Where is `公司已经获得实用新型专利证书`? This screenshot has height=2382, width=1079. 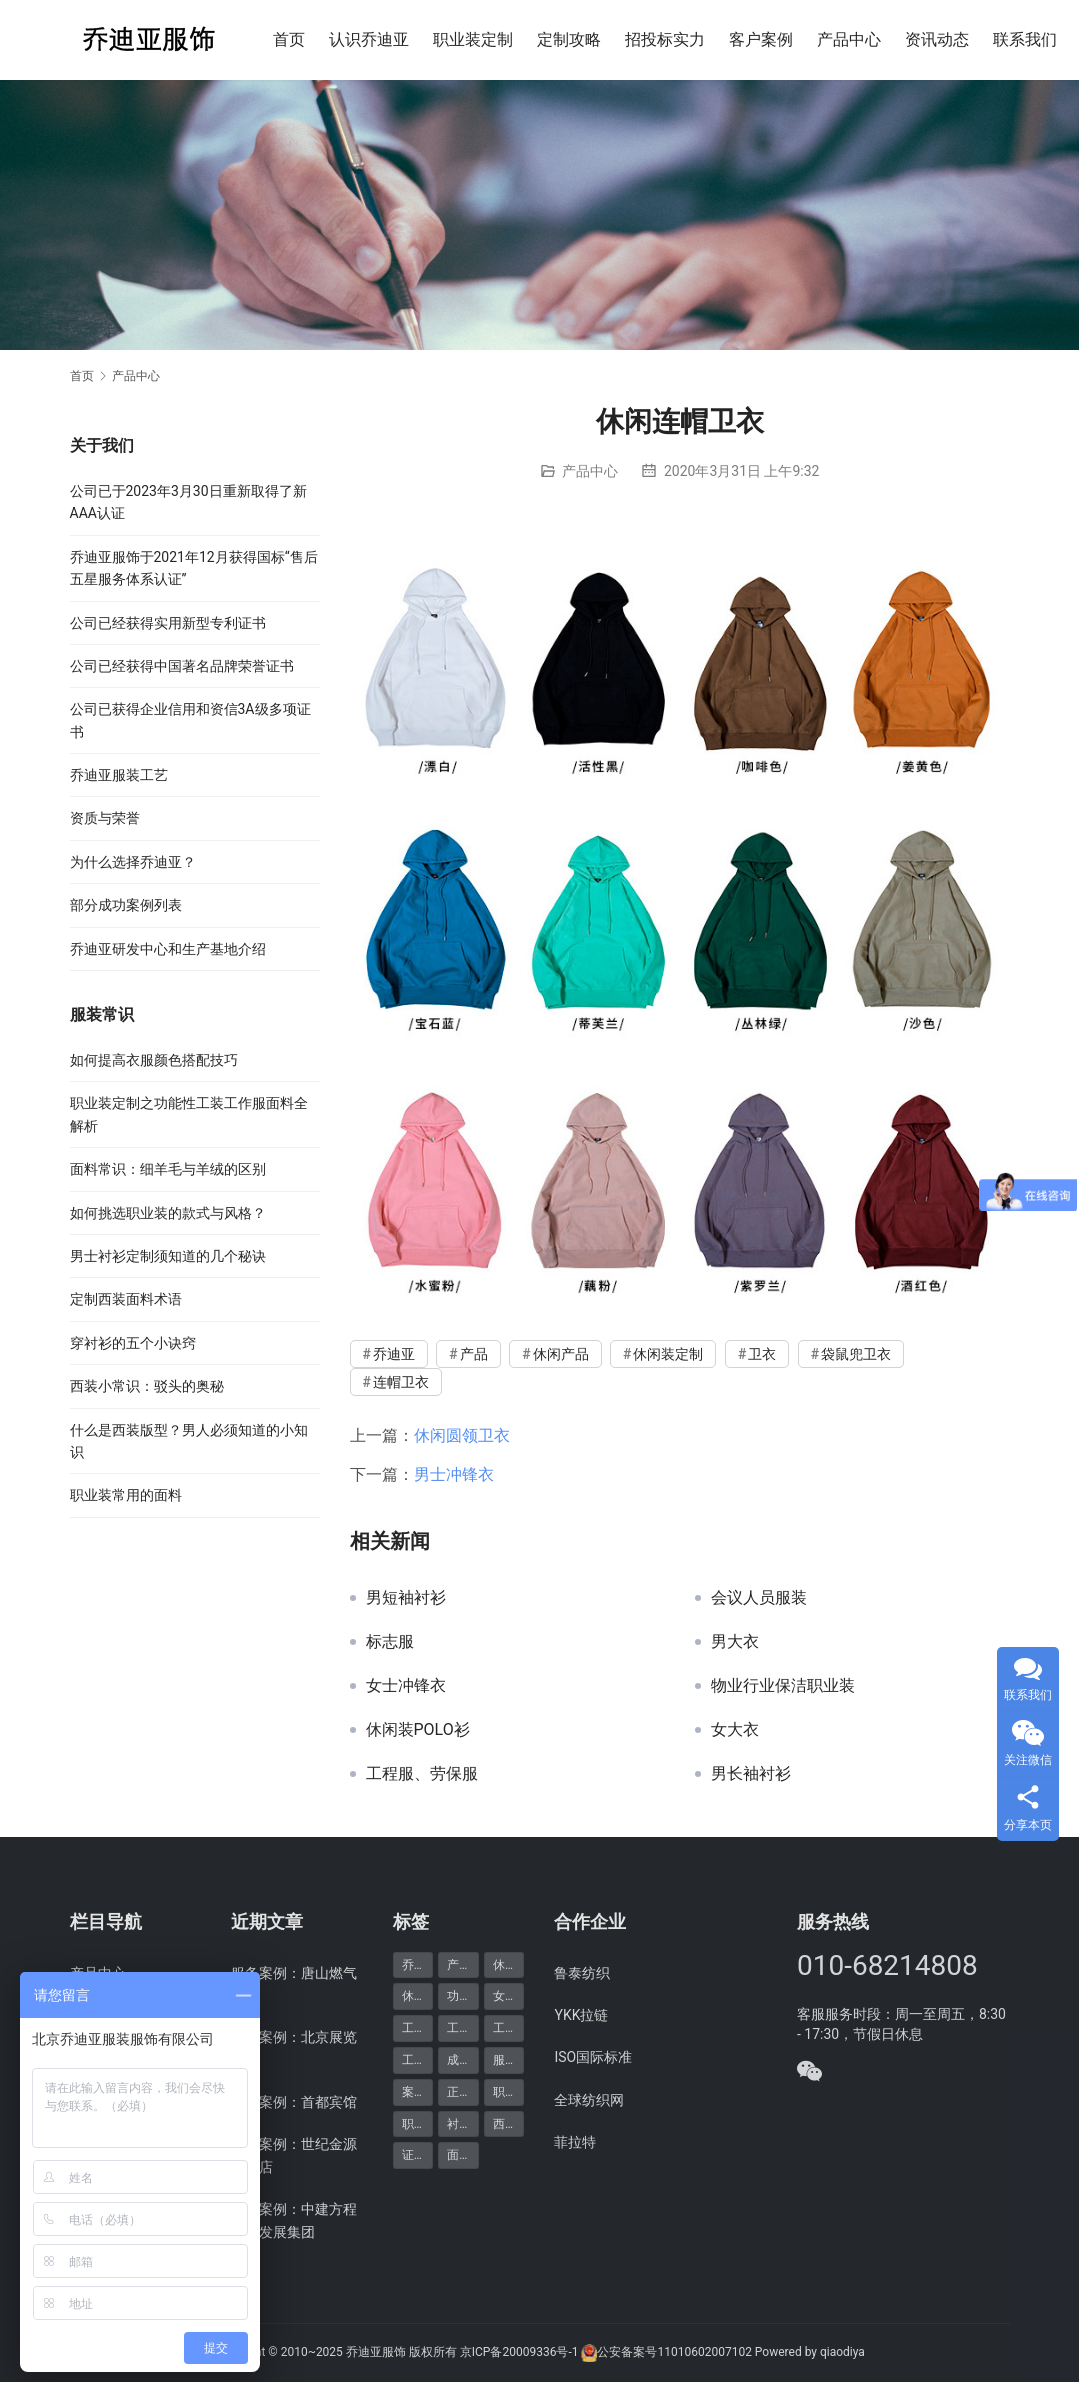
公司已经获得实用新型专利证书 is located at coordinates (168, 623).